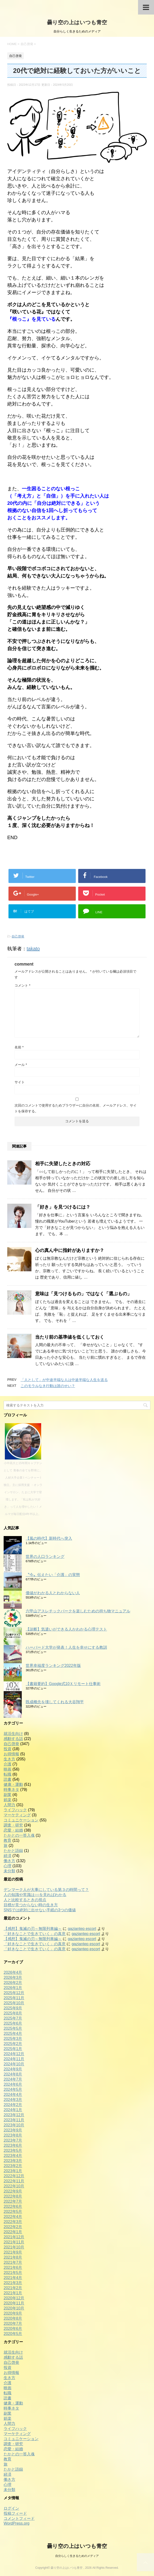  Describe the element at coordinates (55, 1702) in the screenshot. I see `既成概念を壊してくれる大谷翔平` at that location.